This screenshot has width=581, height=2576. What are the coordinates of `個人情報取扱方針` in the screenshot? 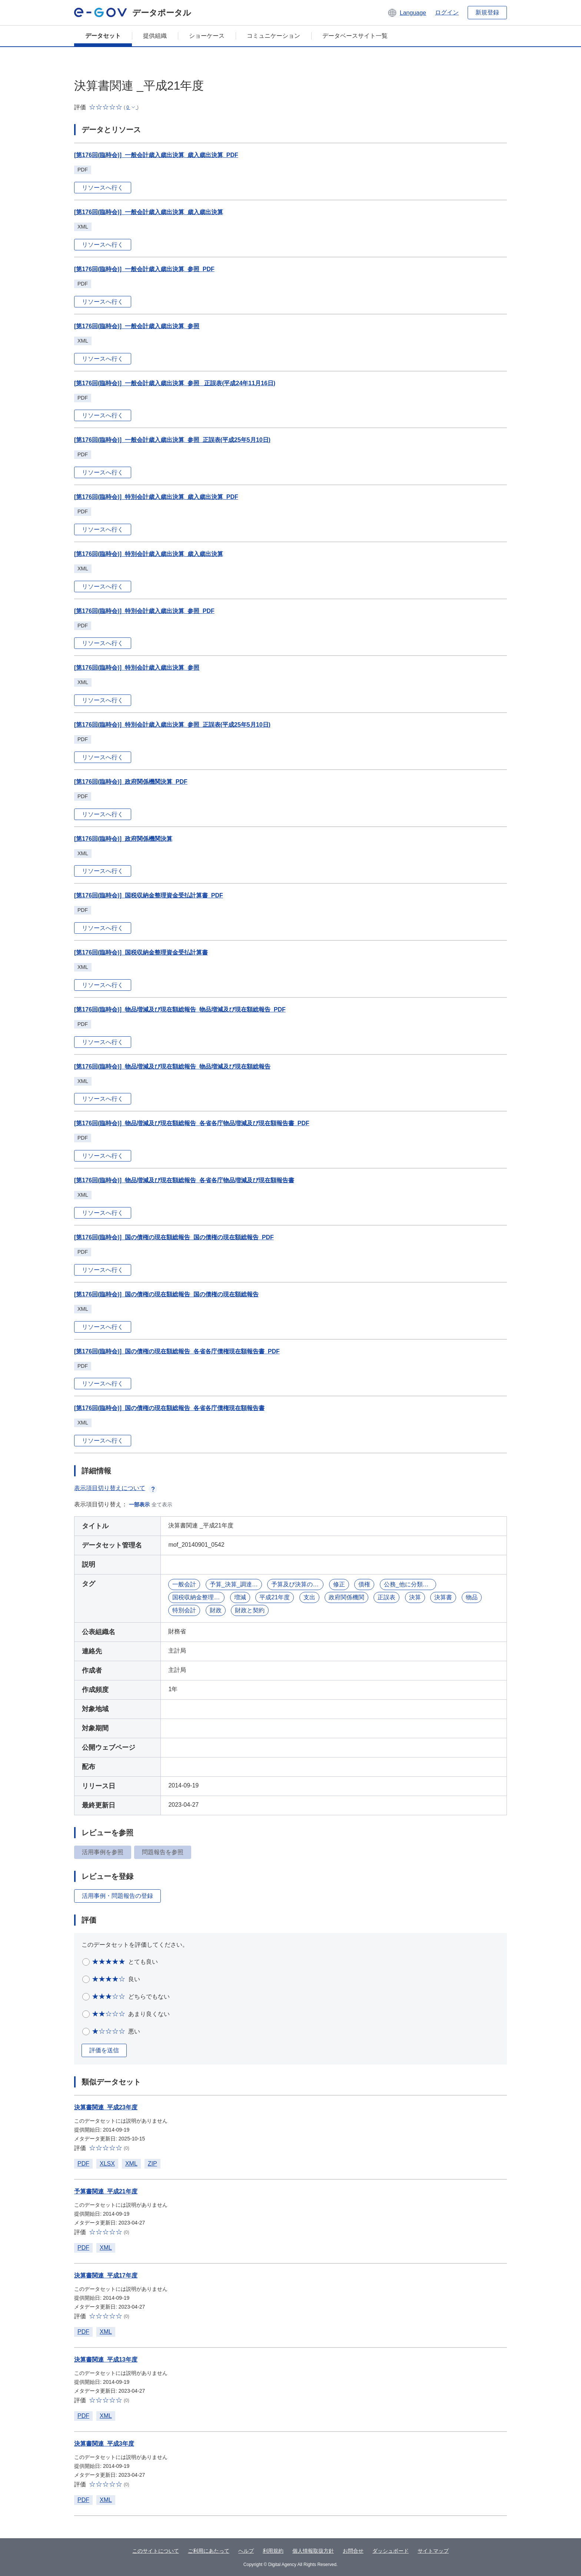 It's located at (313, 2551).